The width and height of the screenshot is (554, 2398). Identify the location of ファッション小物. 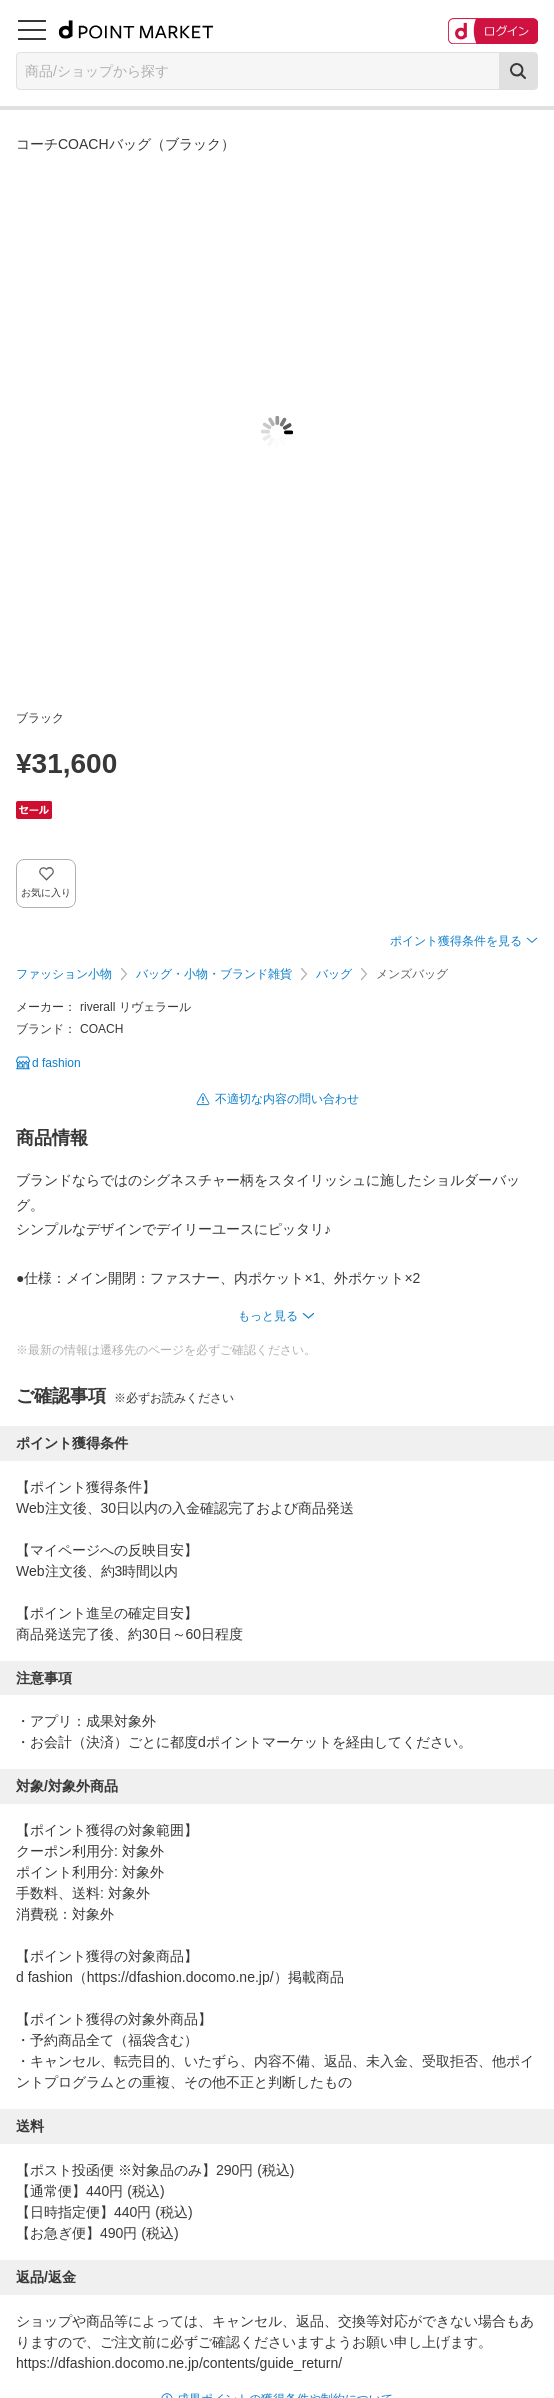
(64, 974).